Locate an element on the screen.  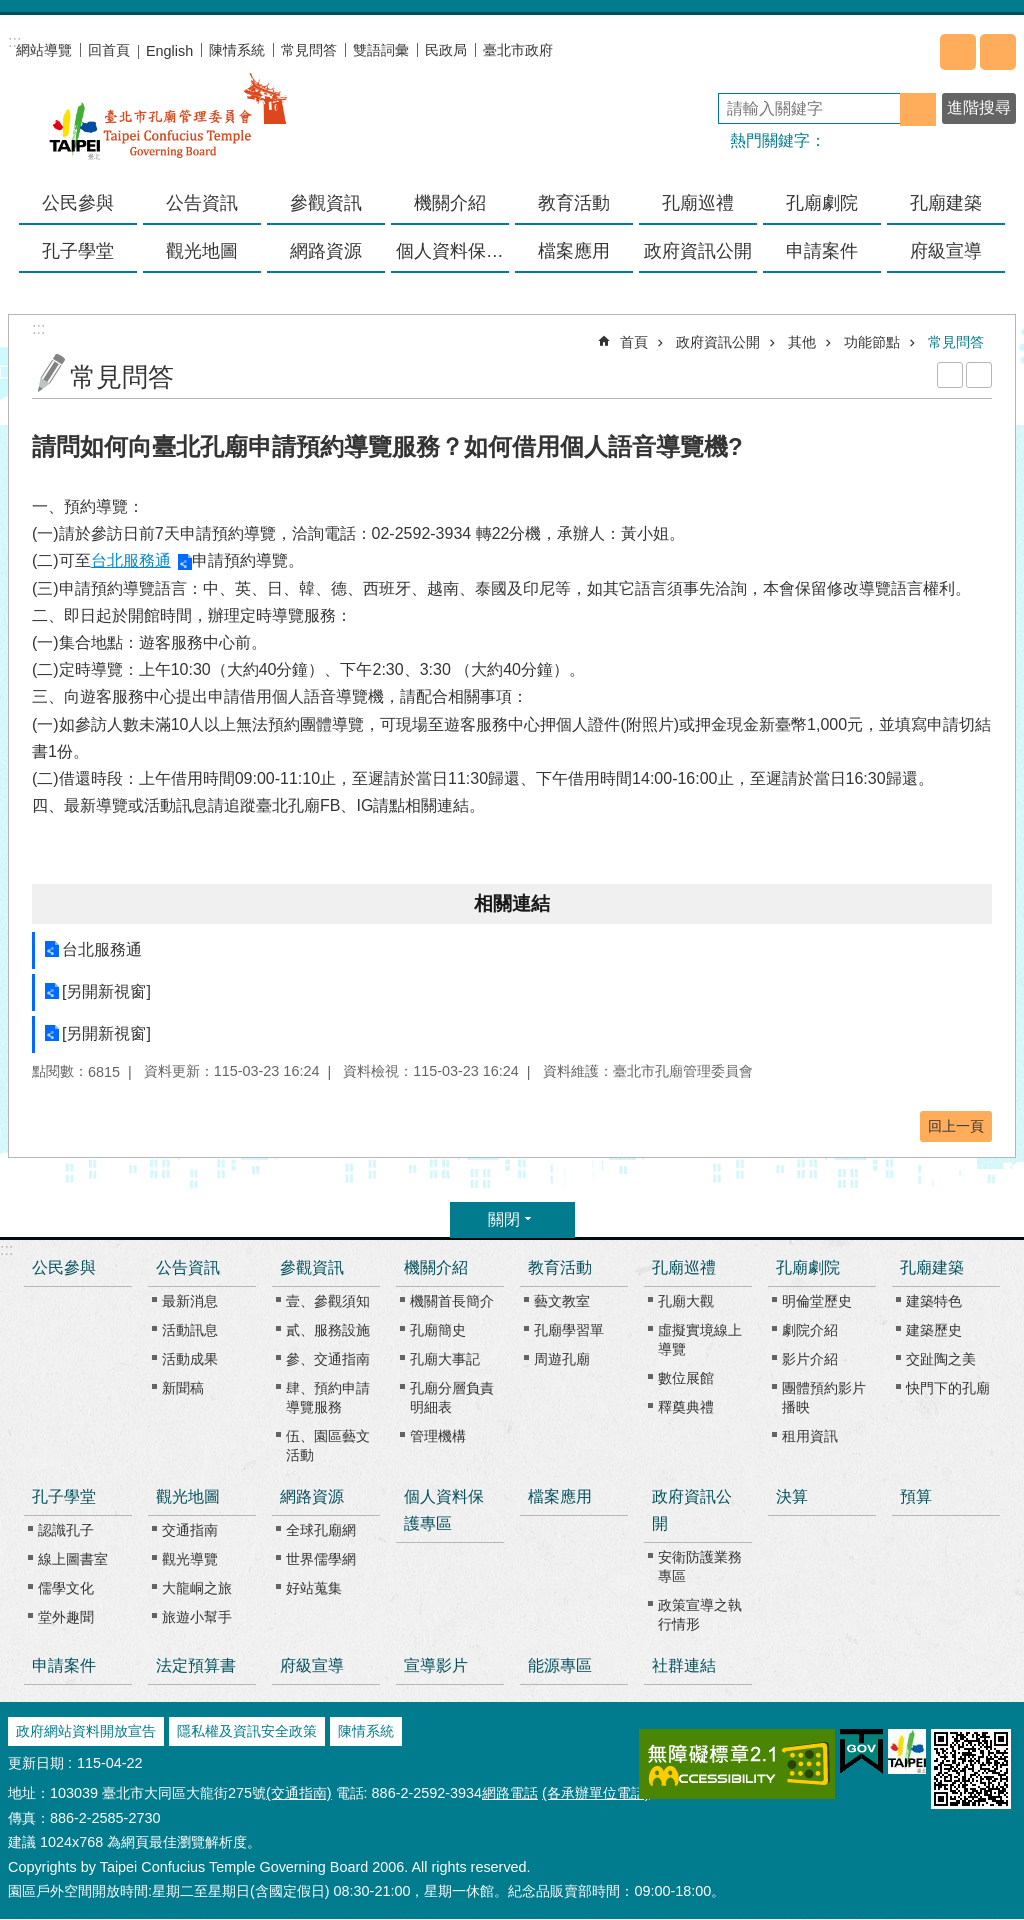
字級 [button] is located at coordinates (998, 52).